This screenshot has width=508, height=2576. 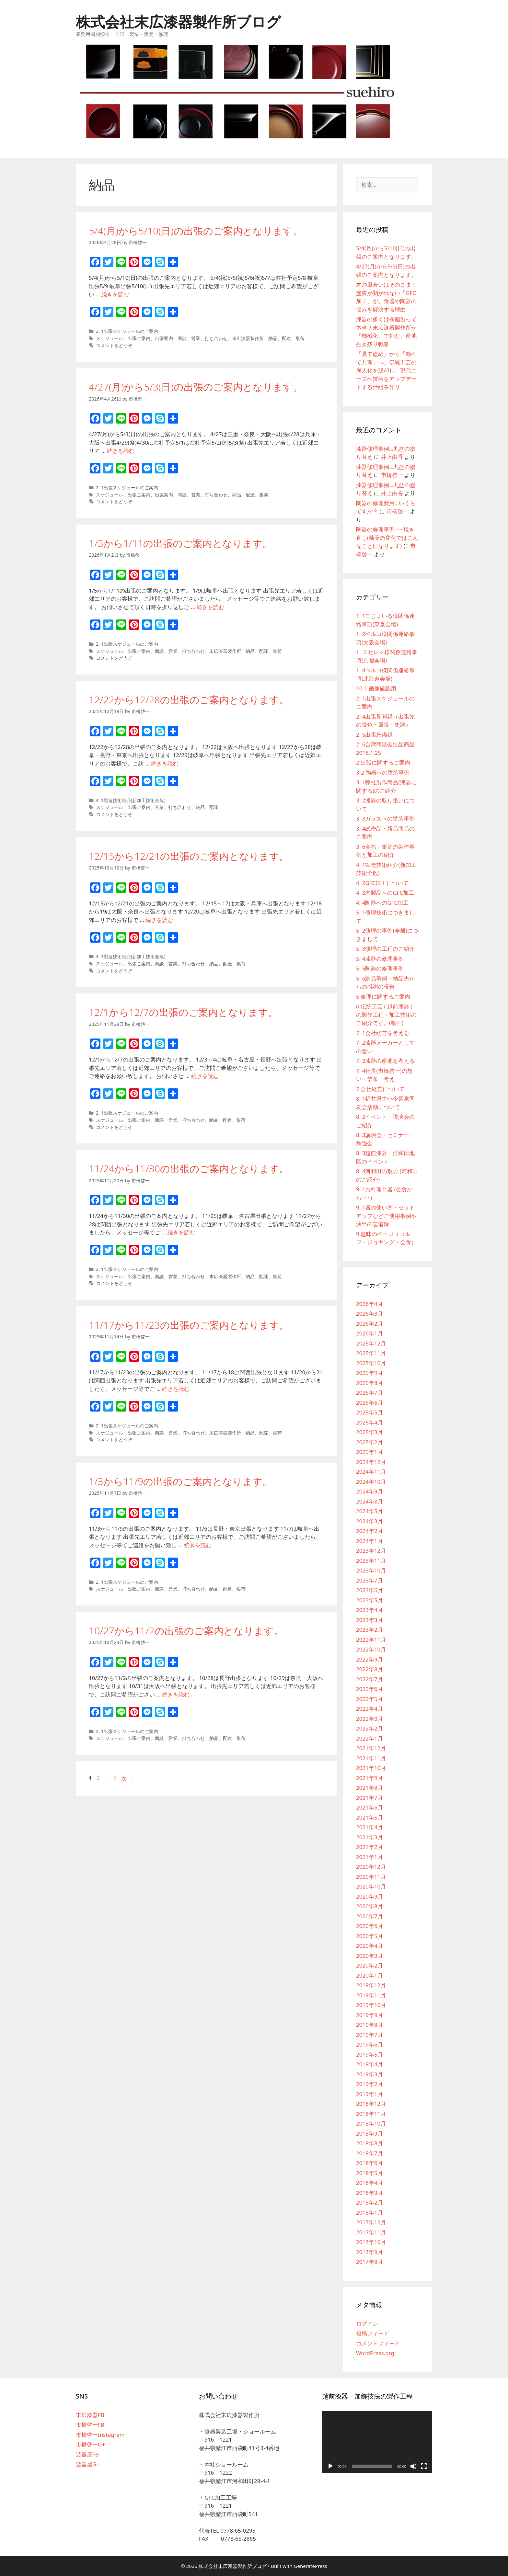 I want to click on 4. 3木製品へのGFC加工, so click(x=385, y=892).